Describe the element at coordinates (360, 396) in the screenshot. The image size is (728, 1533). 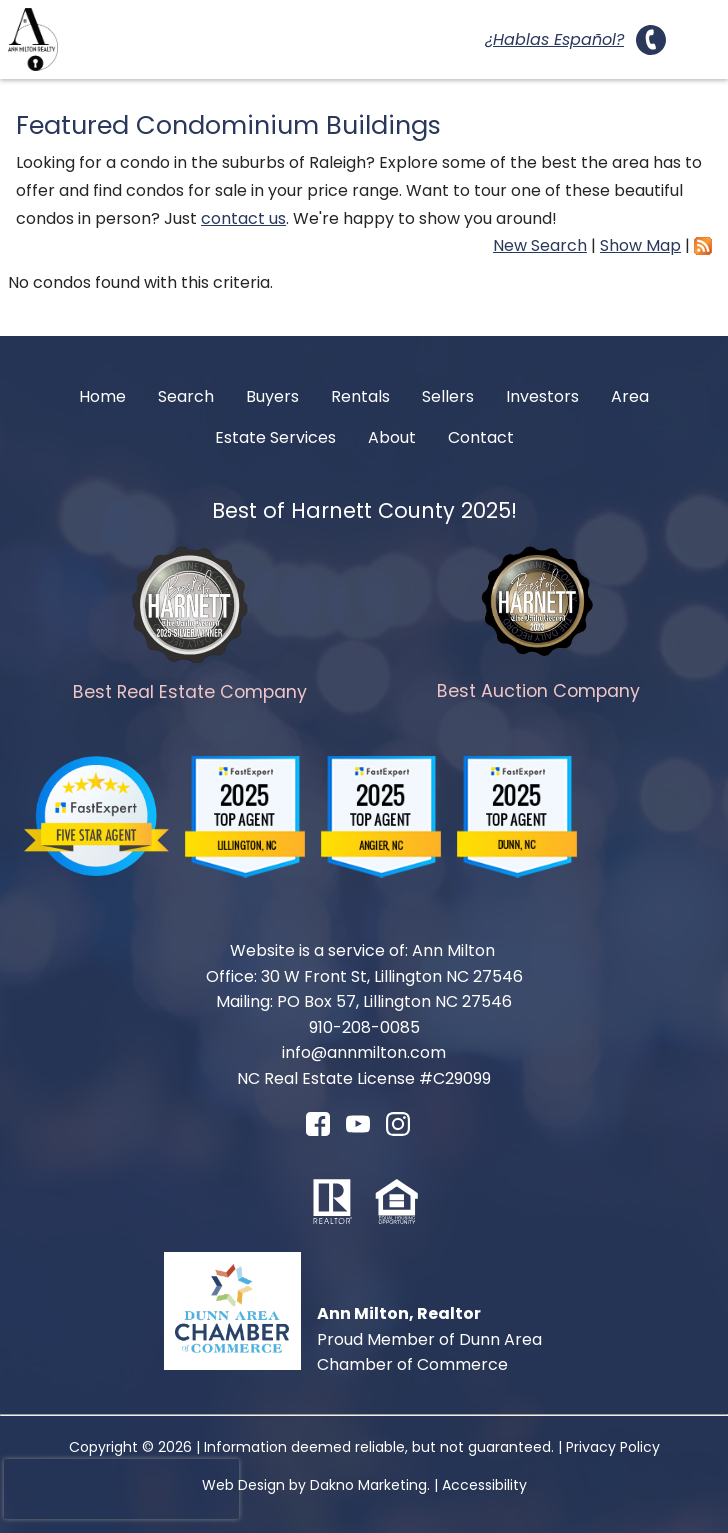
I see `Rentals` at that location.